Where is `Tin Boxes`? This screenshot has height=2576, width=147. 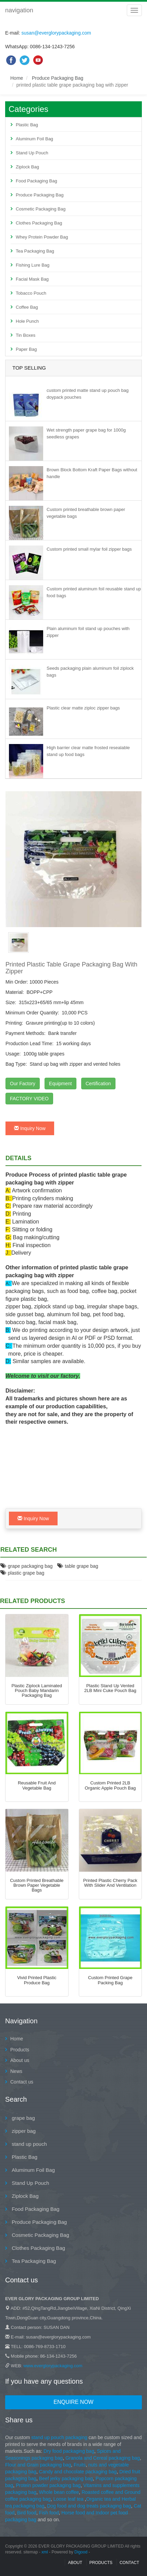
Tin Boxes is located at coordinates (25, 335).